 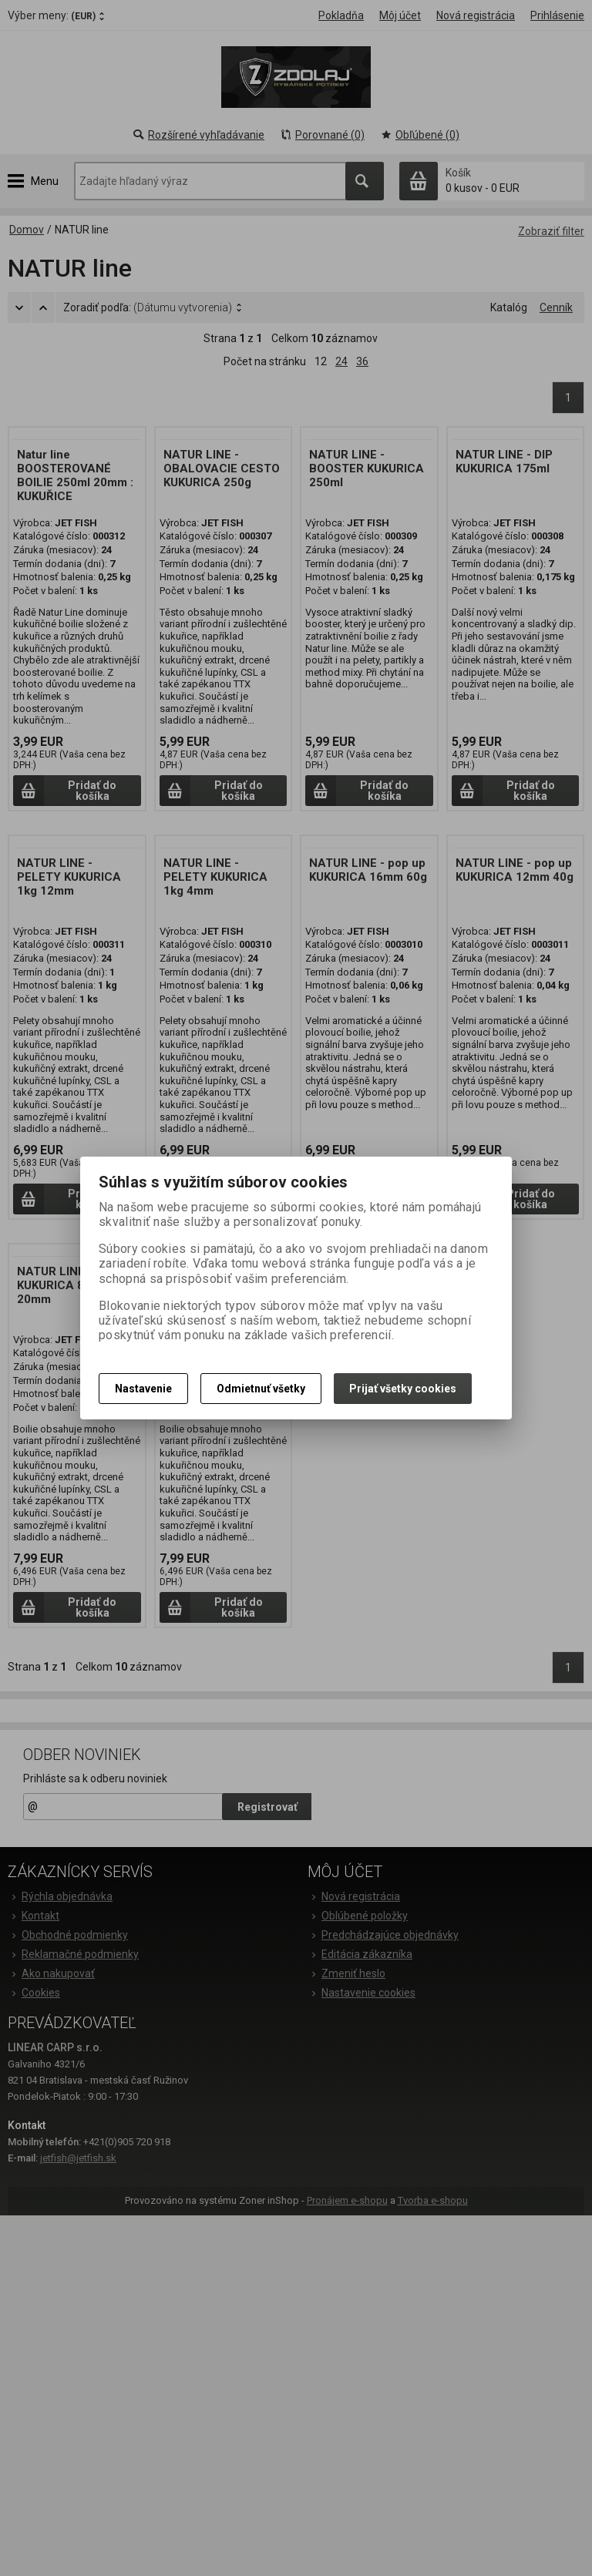 I want to click on Nastavenie, so click(x=143, y=1388).